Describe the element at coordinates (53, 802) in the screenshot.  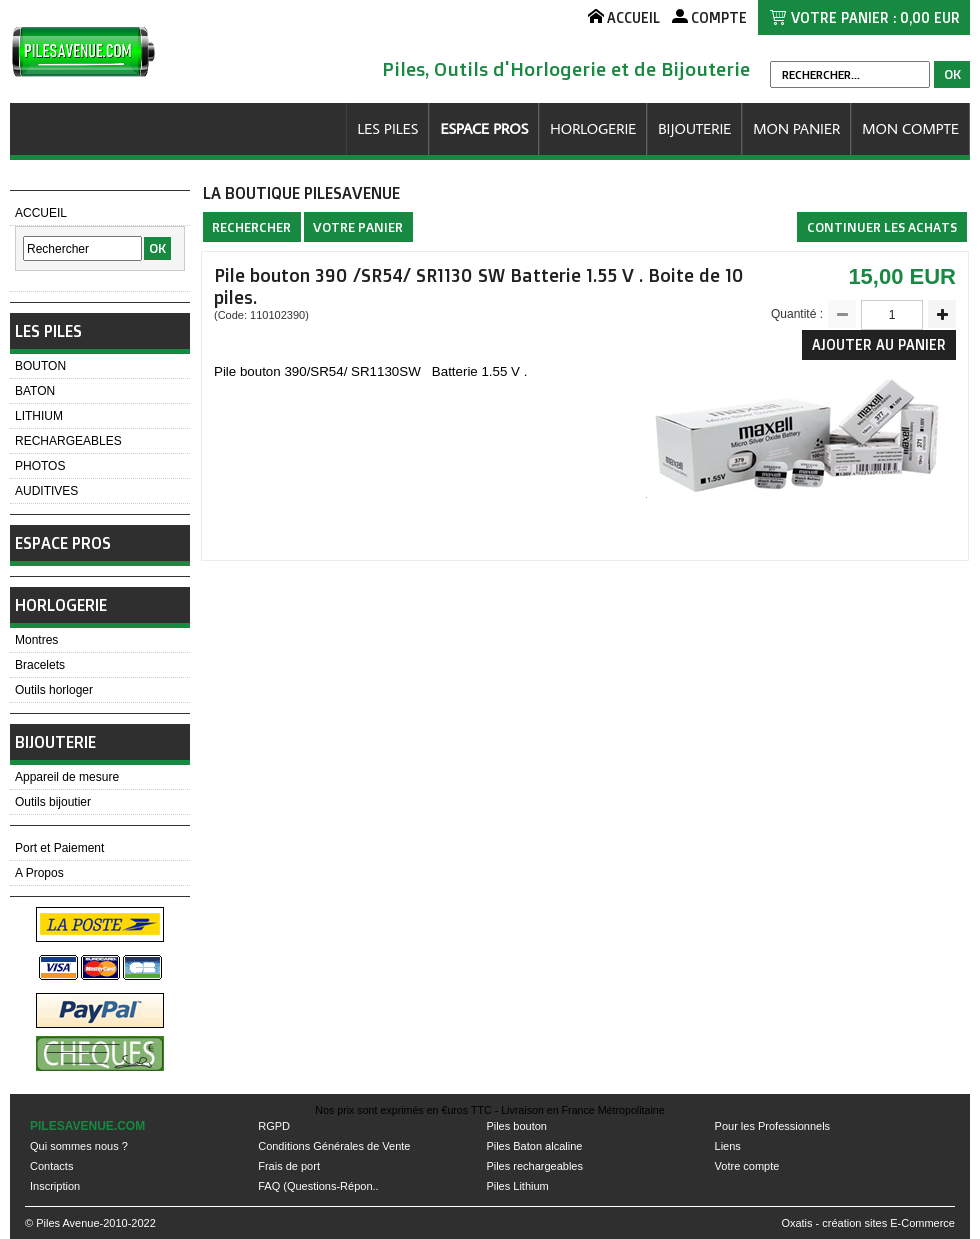
I see `Outils bijoutier` at that location.